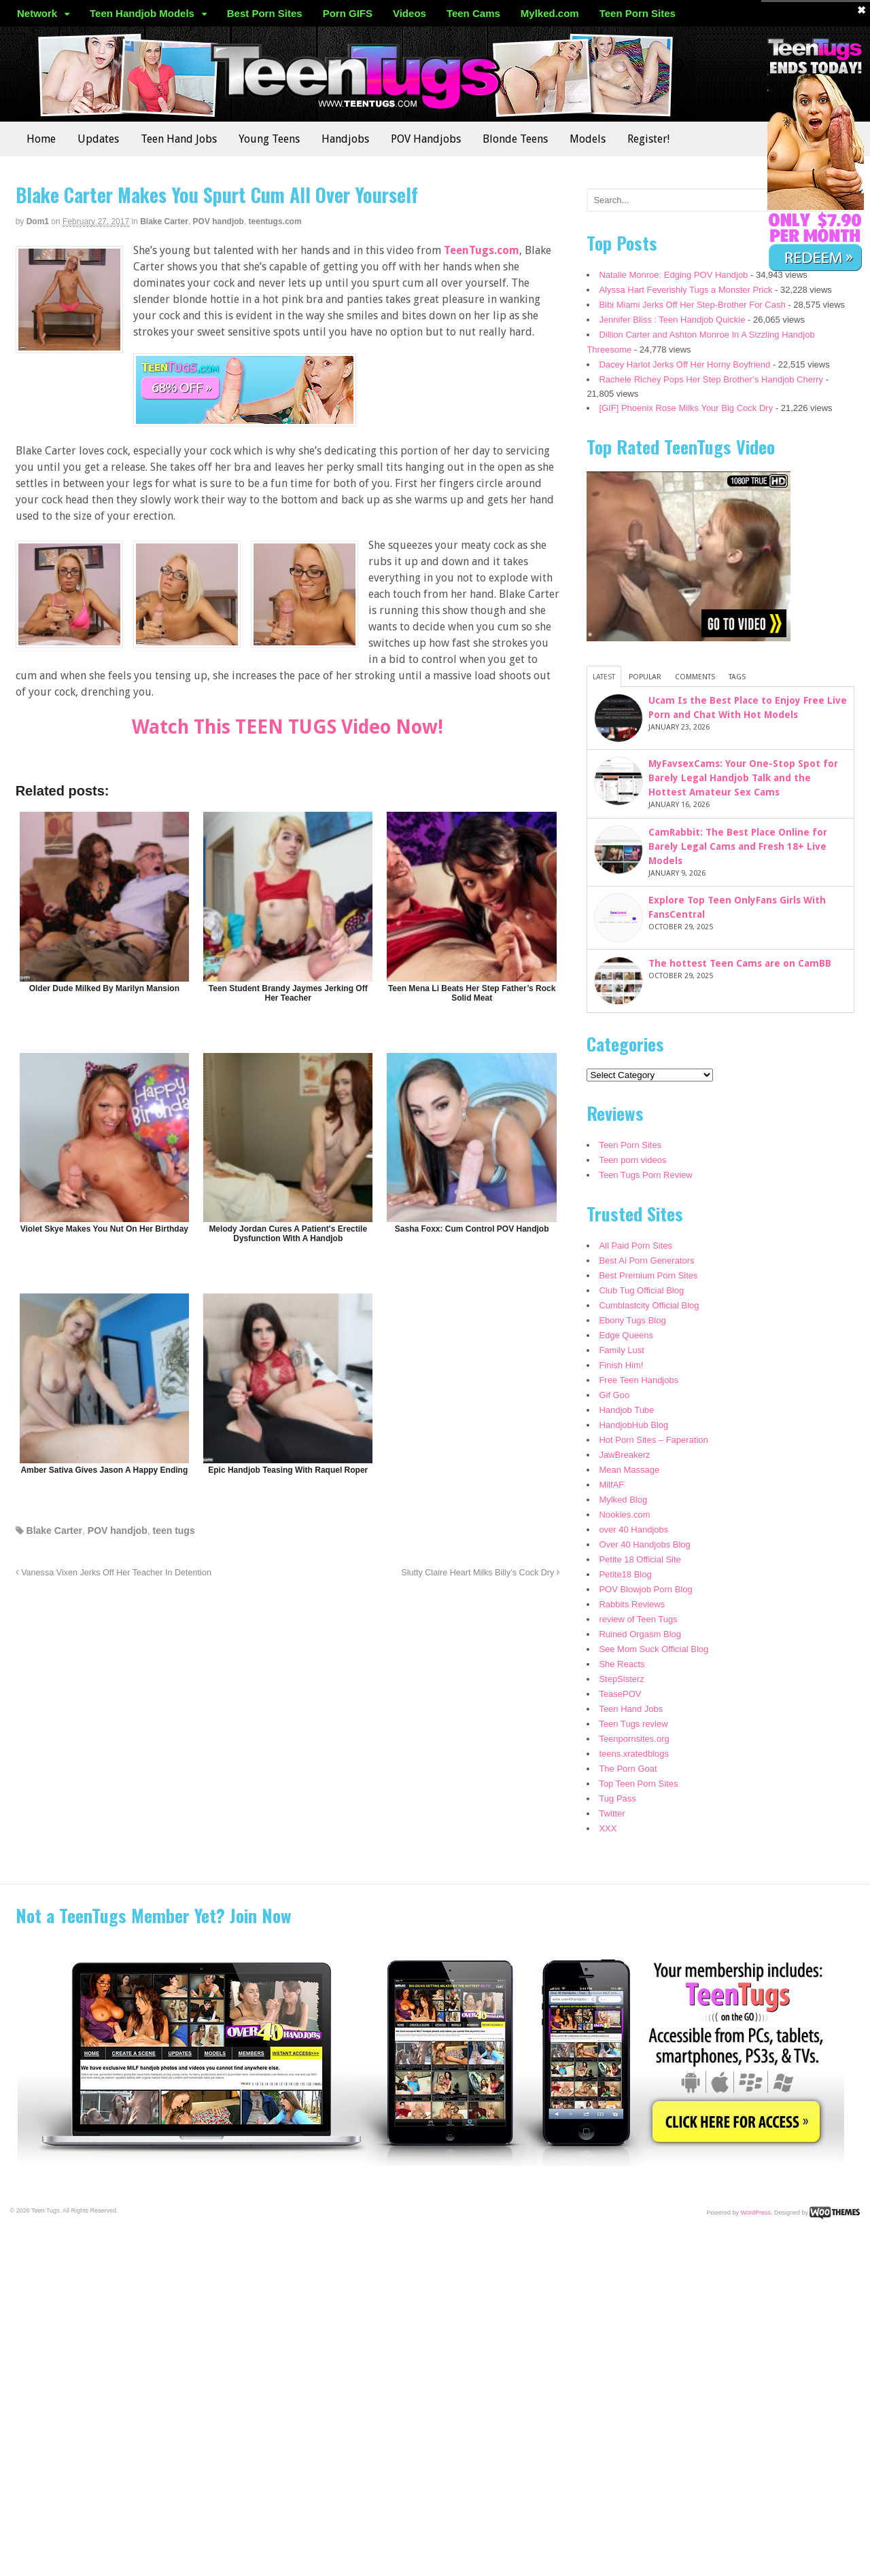  Describe the element at coordinates (635, 1245) in the screenshot. I see `All Paid Porn Sites` at that location.